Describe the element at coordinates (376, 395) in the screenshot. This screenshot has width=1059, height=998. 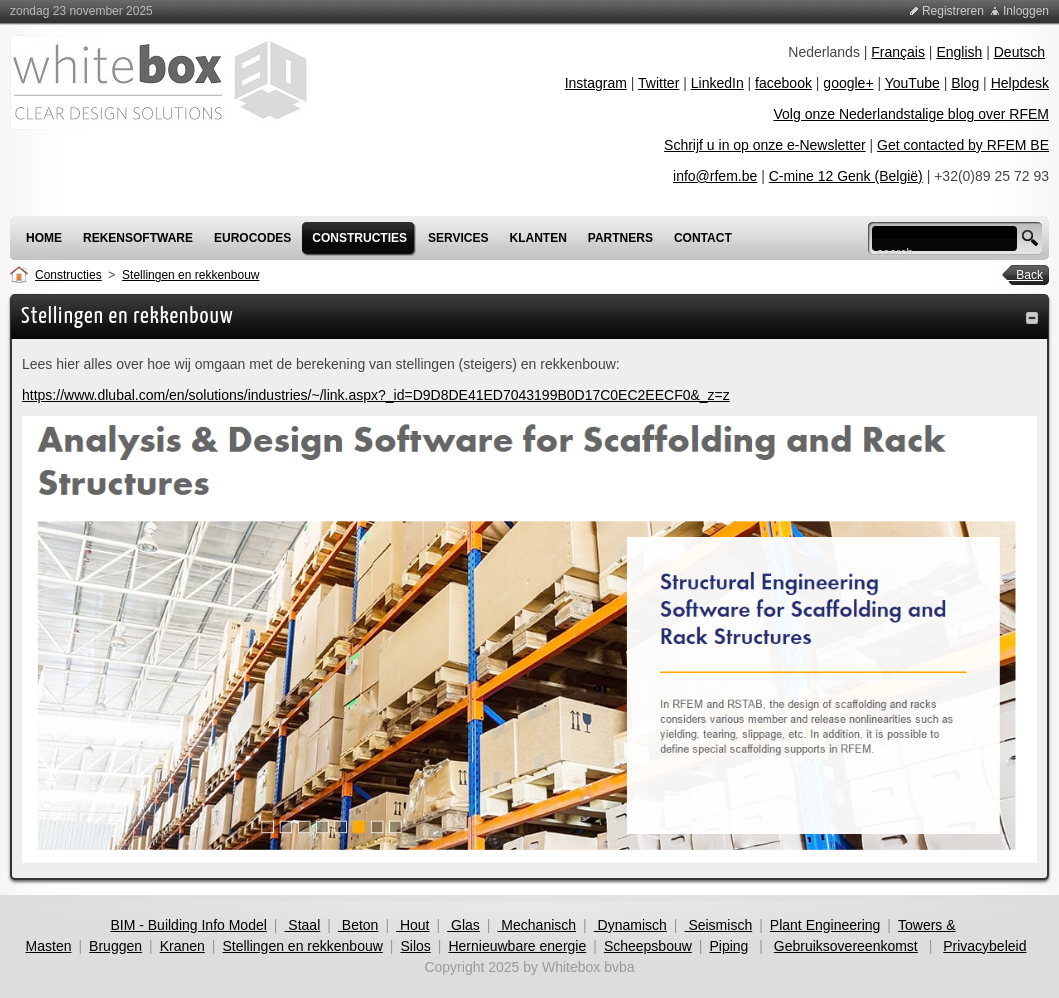
I see `https://www.dlubal.com/en/solutions/industries/~/link.aspx?_id=D9D8DE41ED7043199B0D17C0EC2EECF0&_z=z` at that location.